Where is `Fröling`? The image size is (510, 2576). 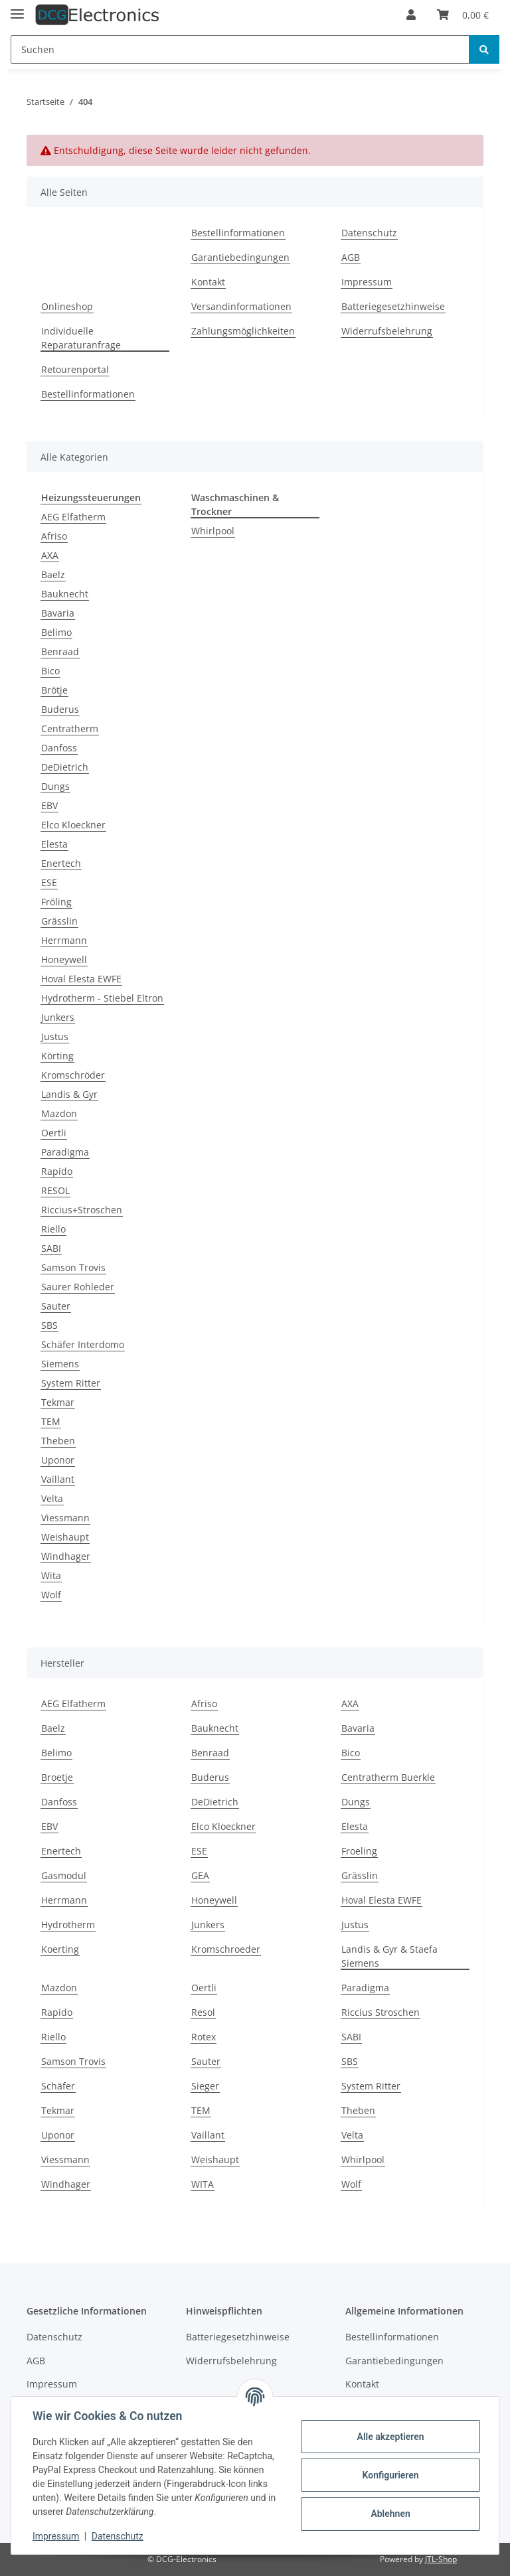
Fröling is located at coordinates (56, 901).